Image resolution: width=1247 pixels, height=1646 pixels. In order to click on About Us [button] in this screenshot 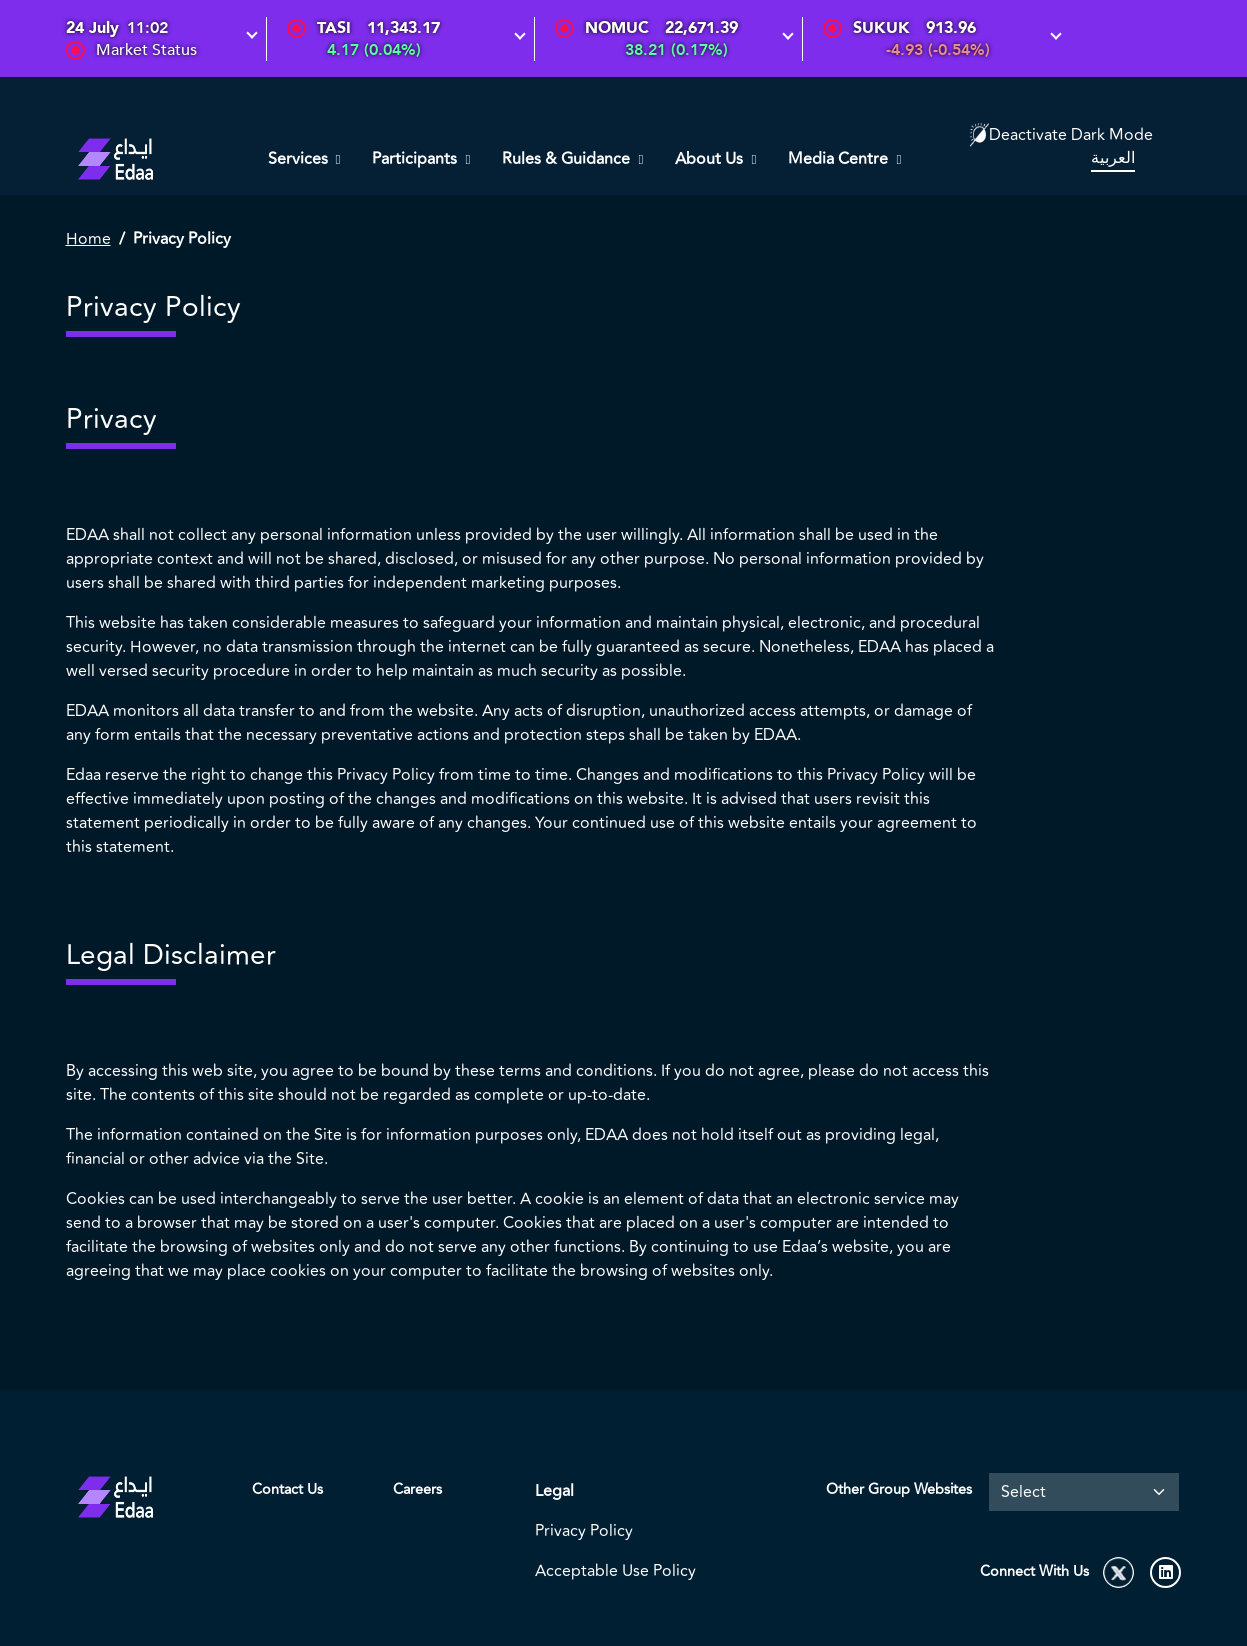, I will do `click(711, 159)`.